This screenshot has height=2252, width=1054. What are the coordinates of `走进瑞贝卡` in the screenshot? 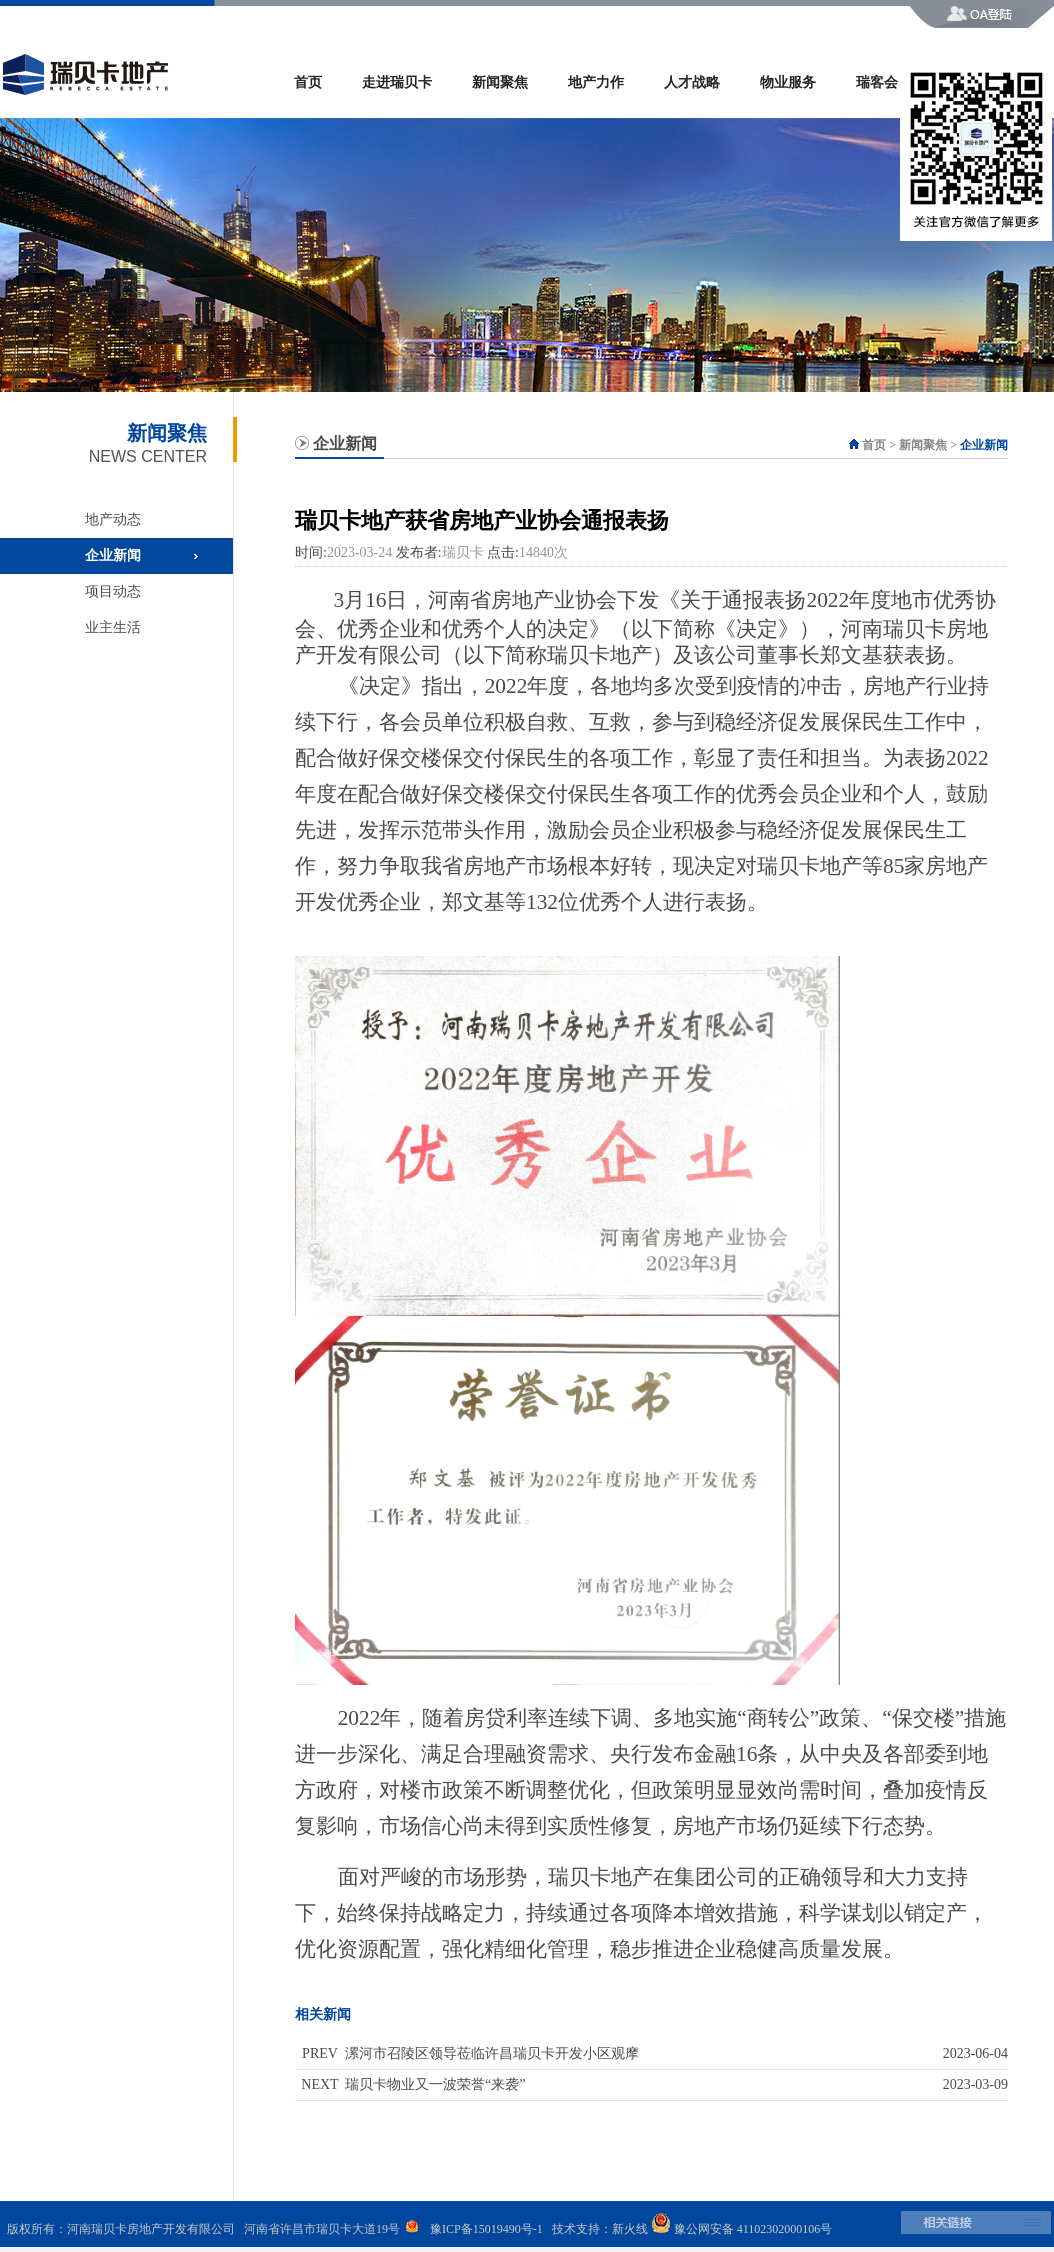 It's located at (397, 82).